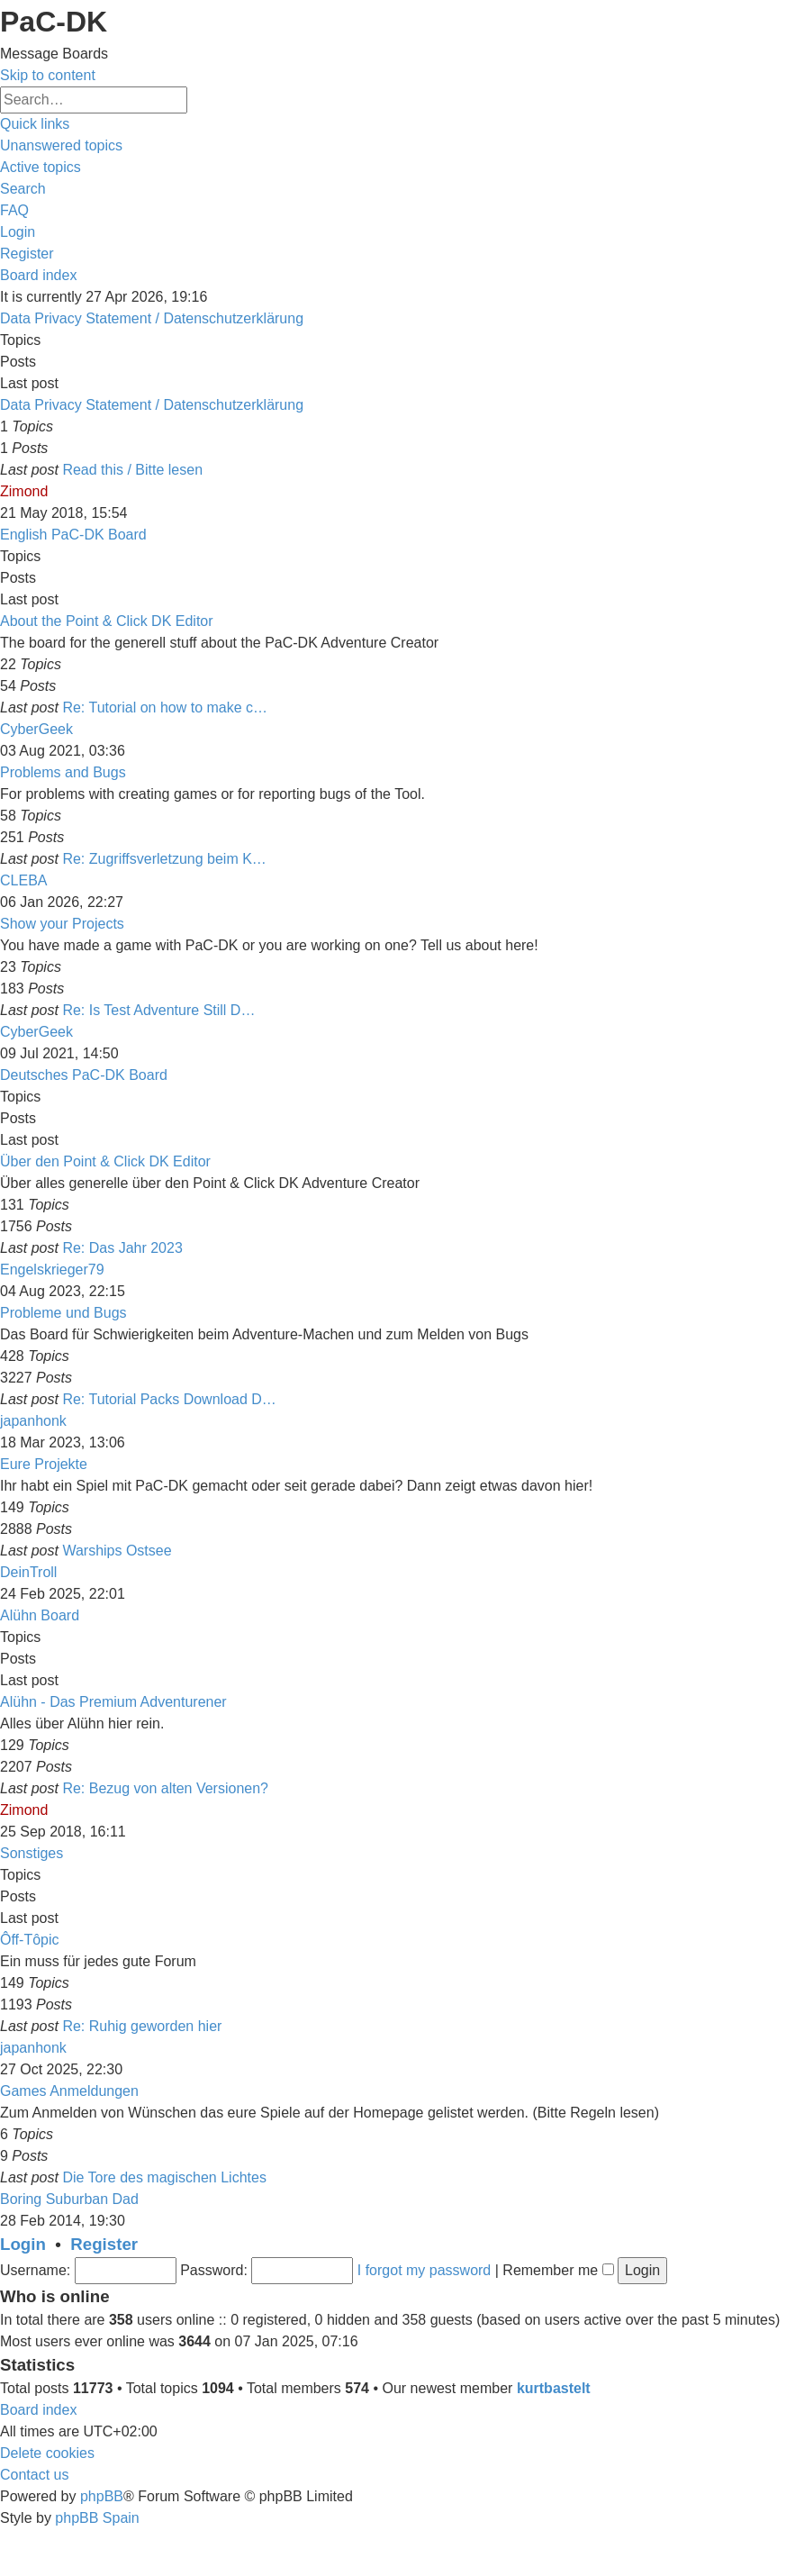  What do you see at coordinates (63, 1312) in the screenshot?
I see `Probleme und Bugs` at bounding box center [63, 1312].